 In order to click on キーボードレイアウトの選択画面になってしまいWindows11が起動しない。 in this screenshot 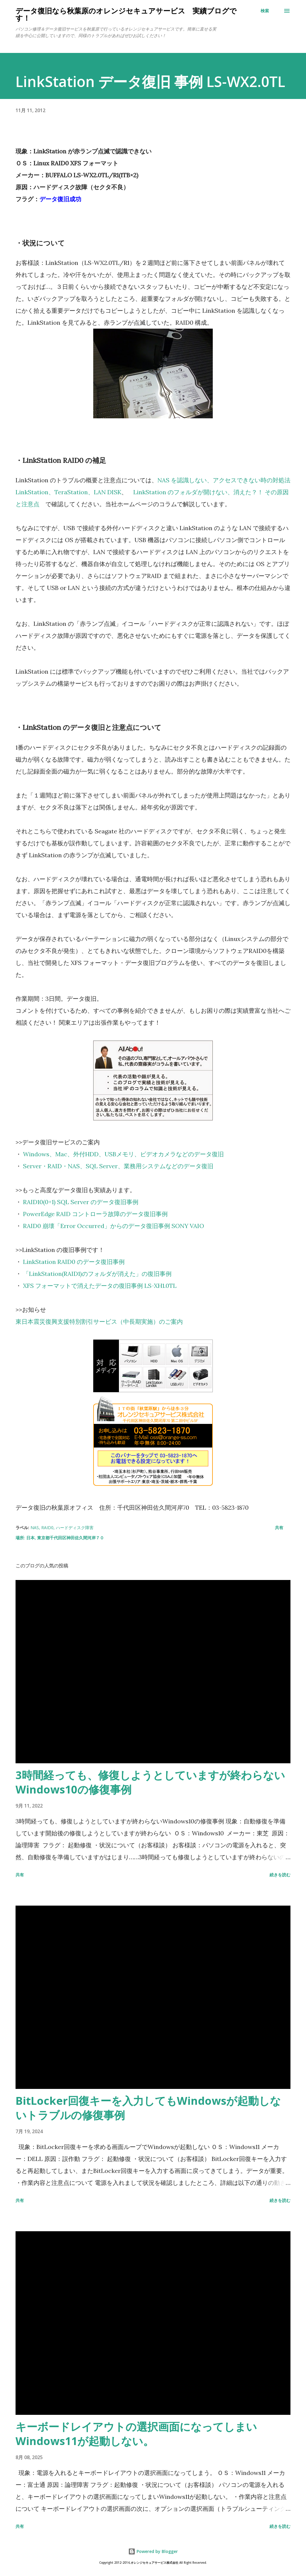, I will do `click(136, 2433)`.